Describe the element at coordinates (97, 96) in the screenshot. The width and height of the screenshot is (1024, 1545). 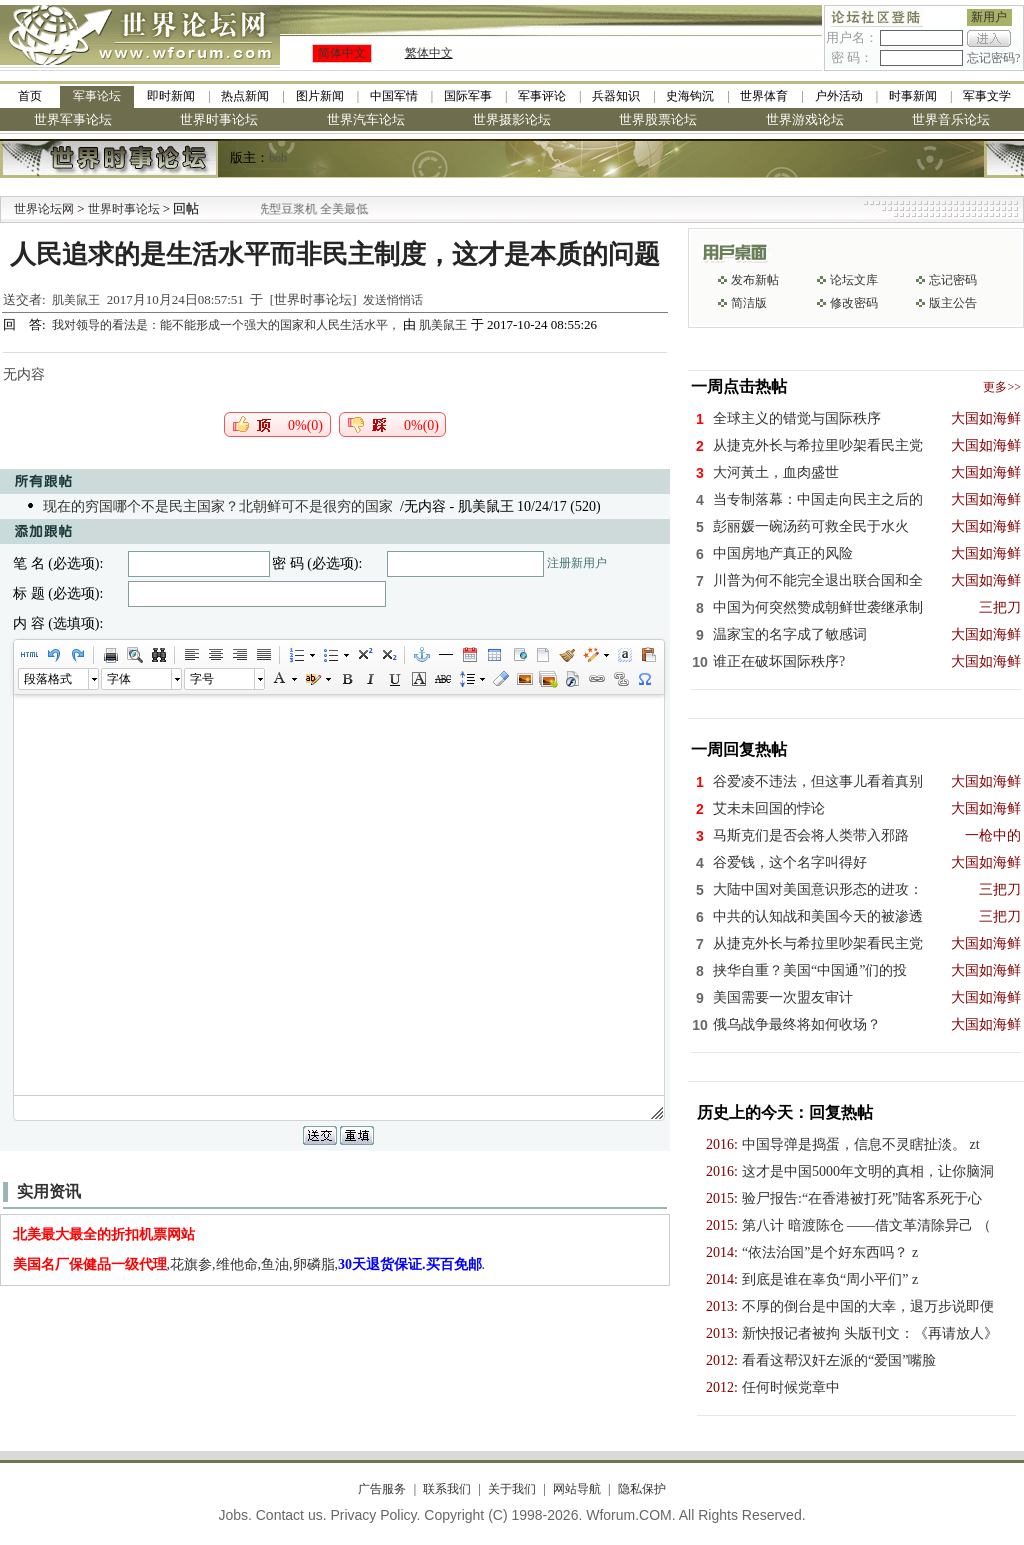
I see `军事论坛` at that location.